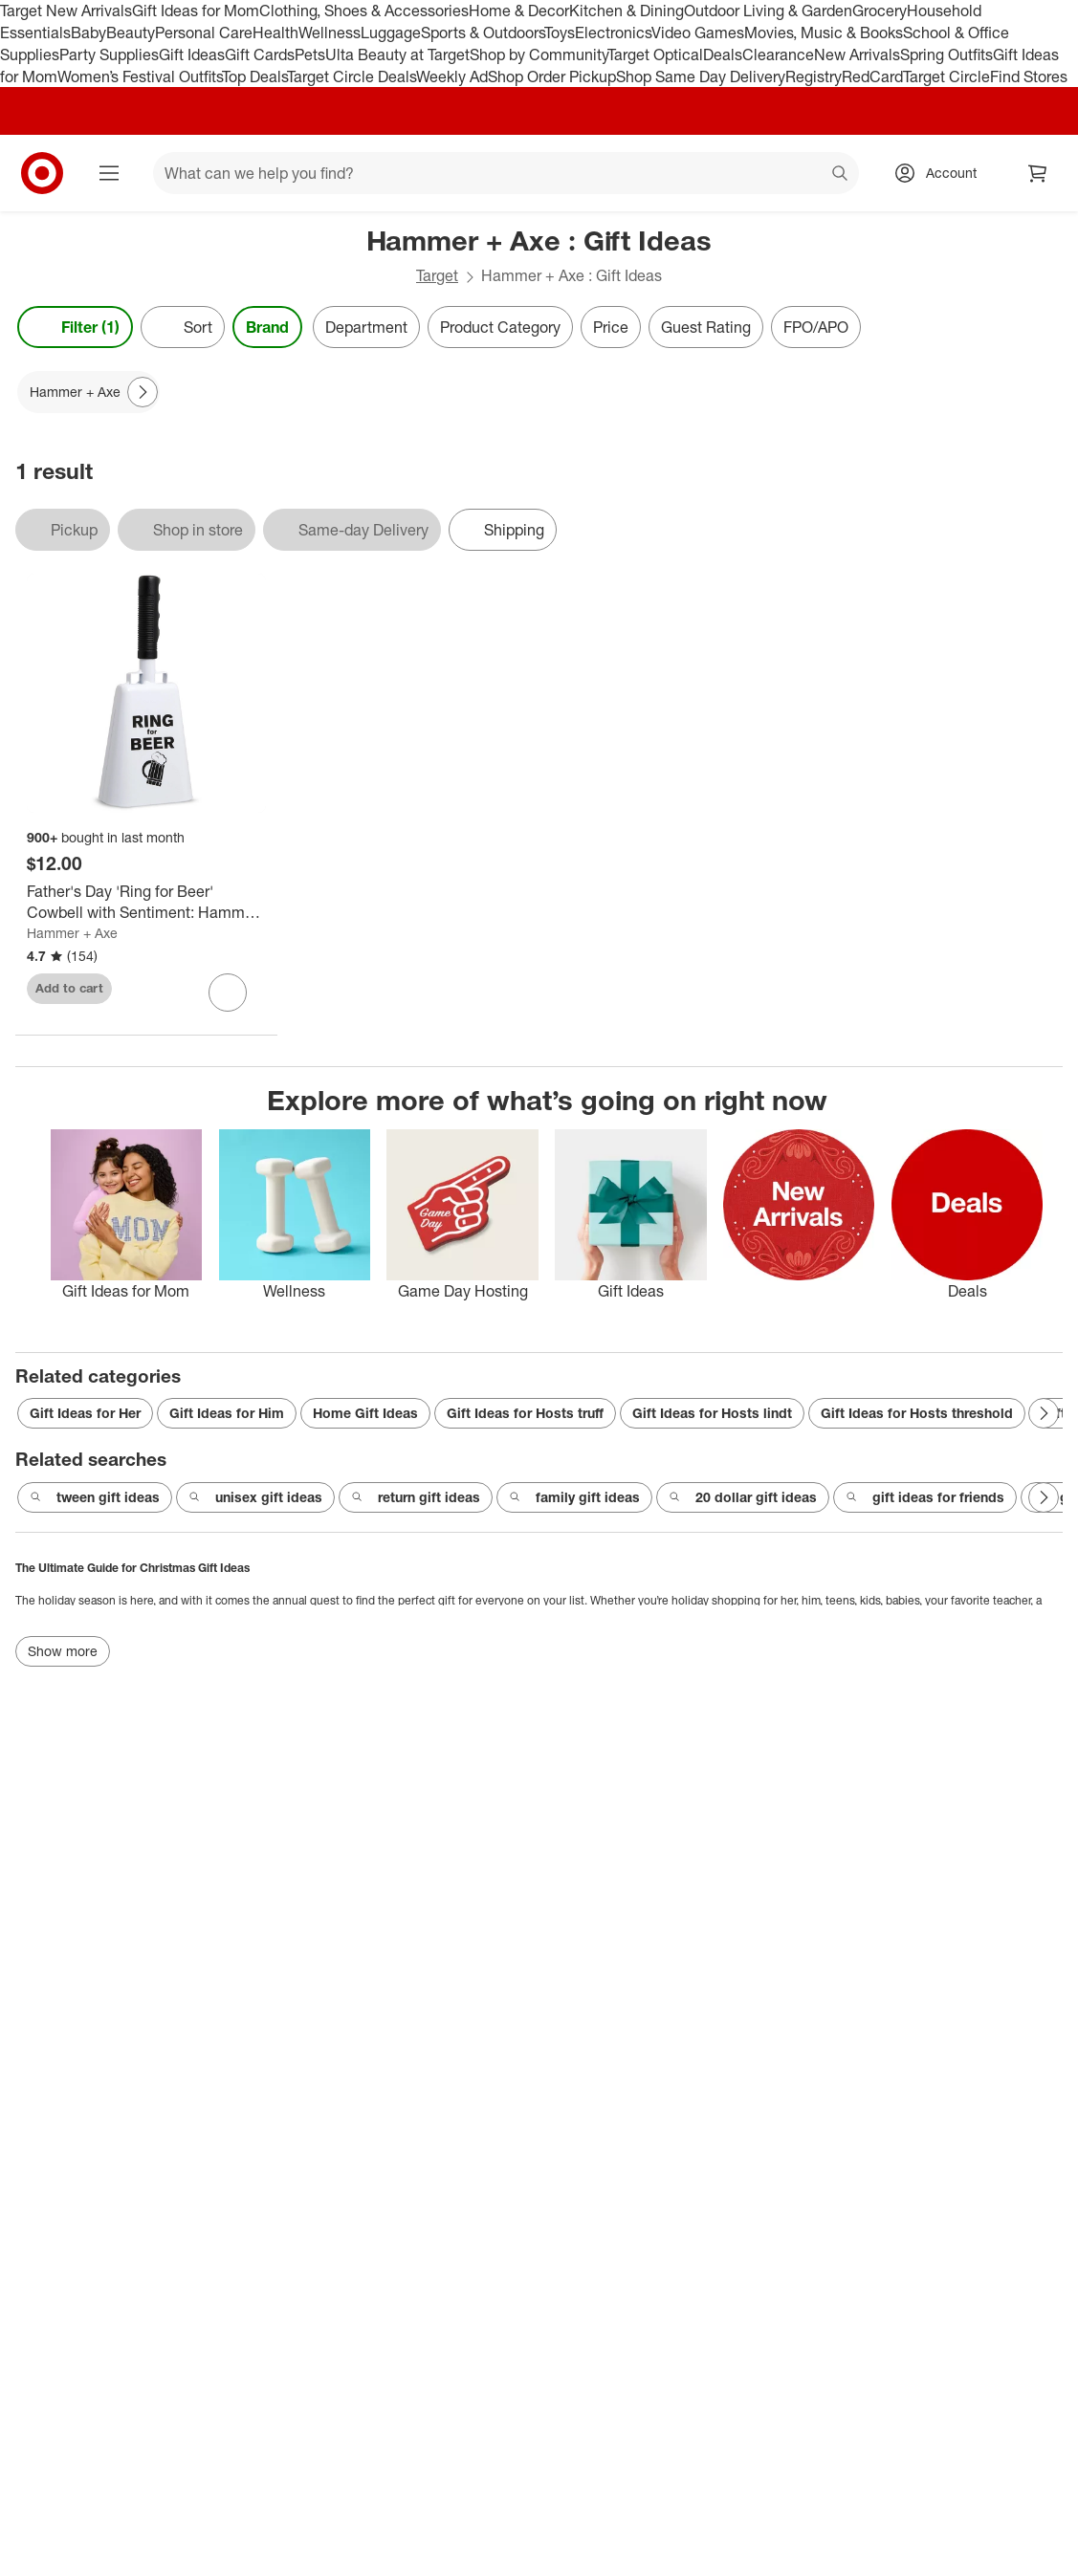  What do you see at coordinates (452, 76) in the screenshot?
I see `Weekly Ad` at bounding box center [452, 76].